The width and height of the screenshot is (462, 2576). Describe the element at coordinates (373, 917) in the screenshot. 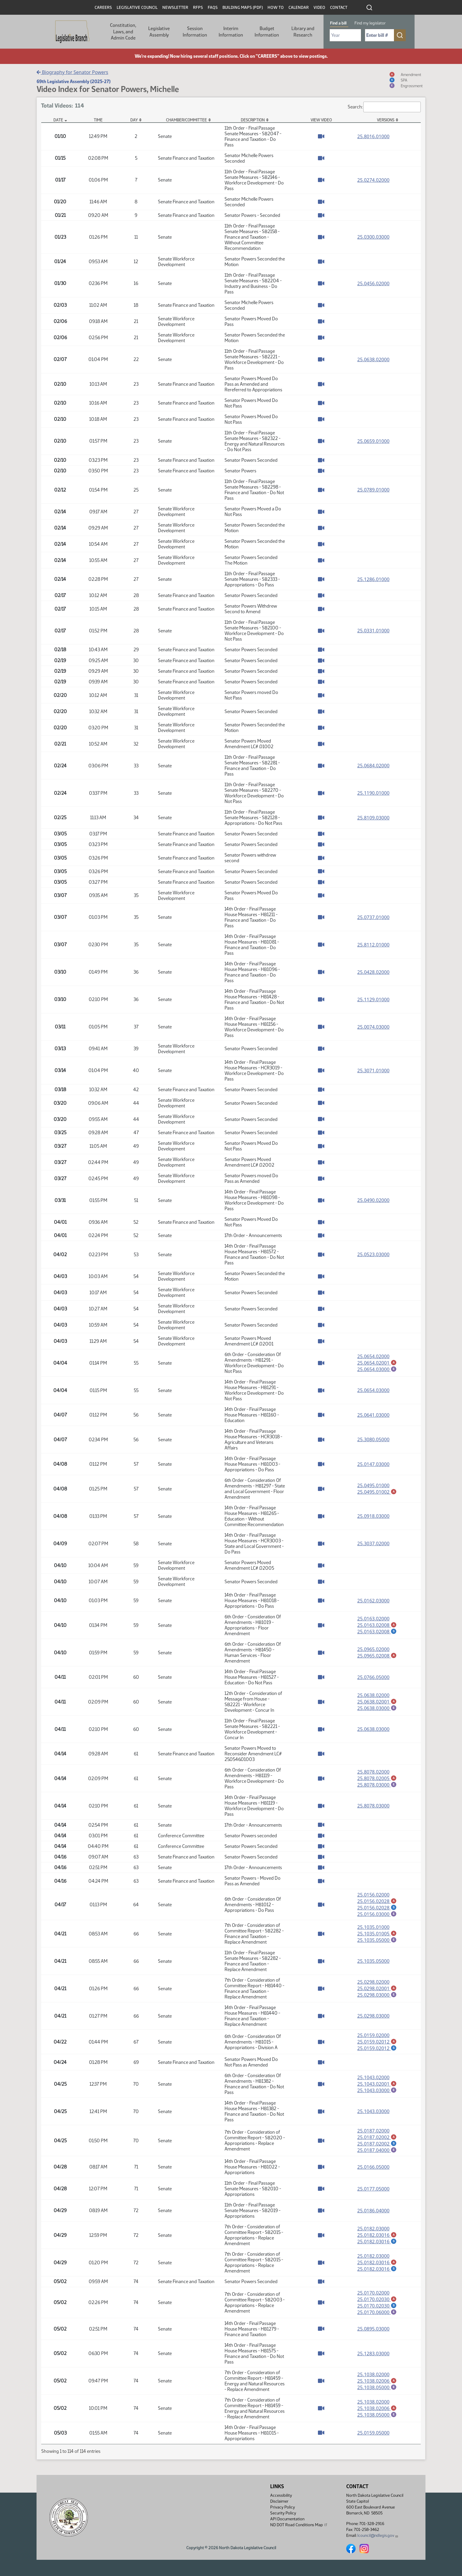

I see `25.0737.01000 [Measure base version, PDF document]` at that location.